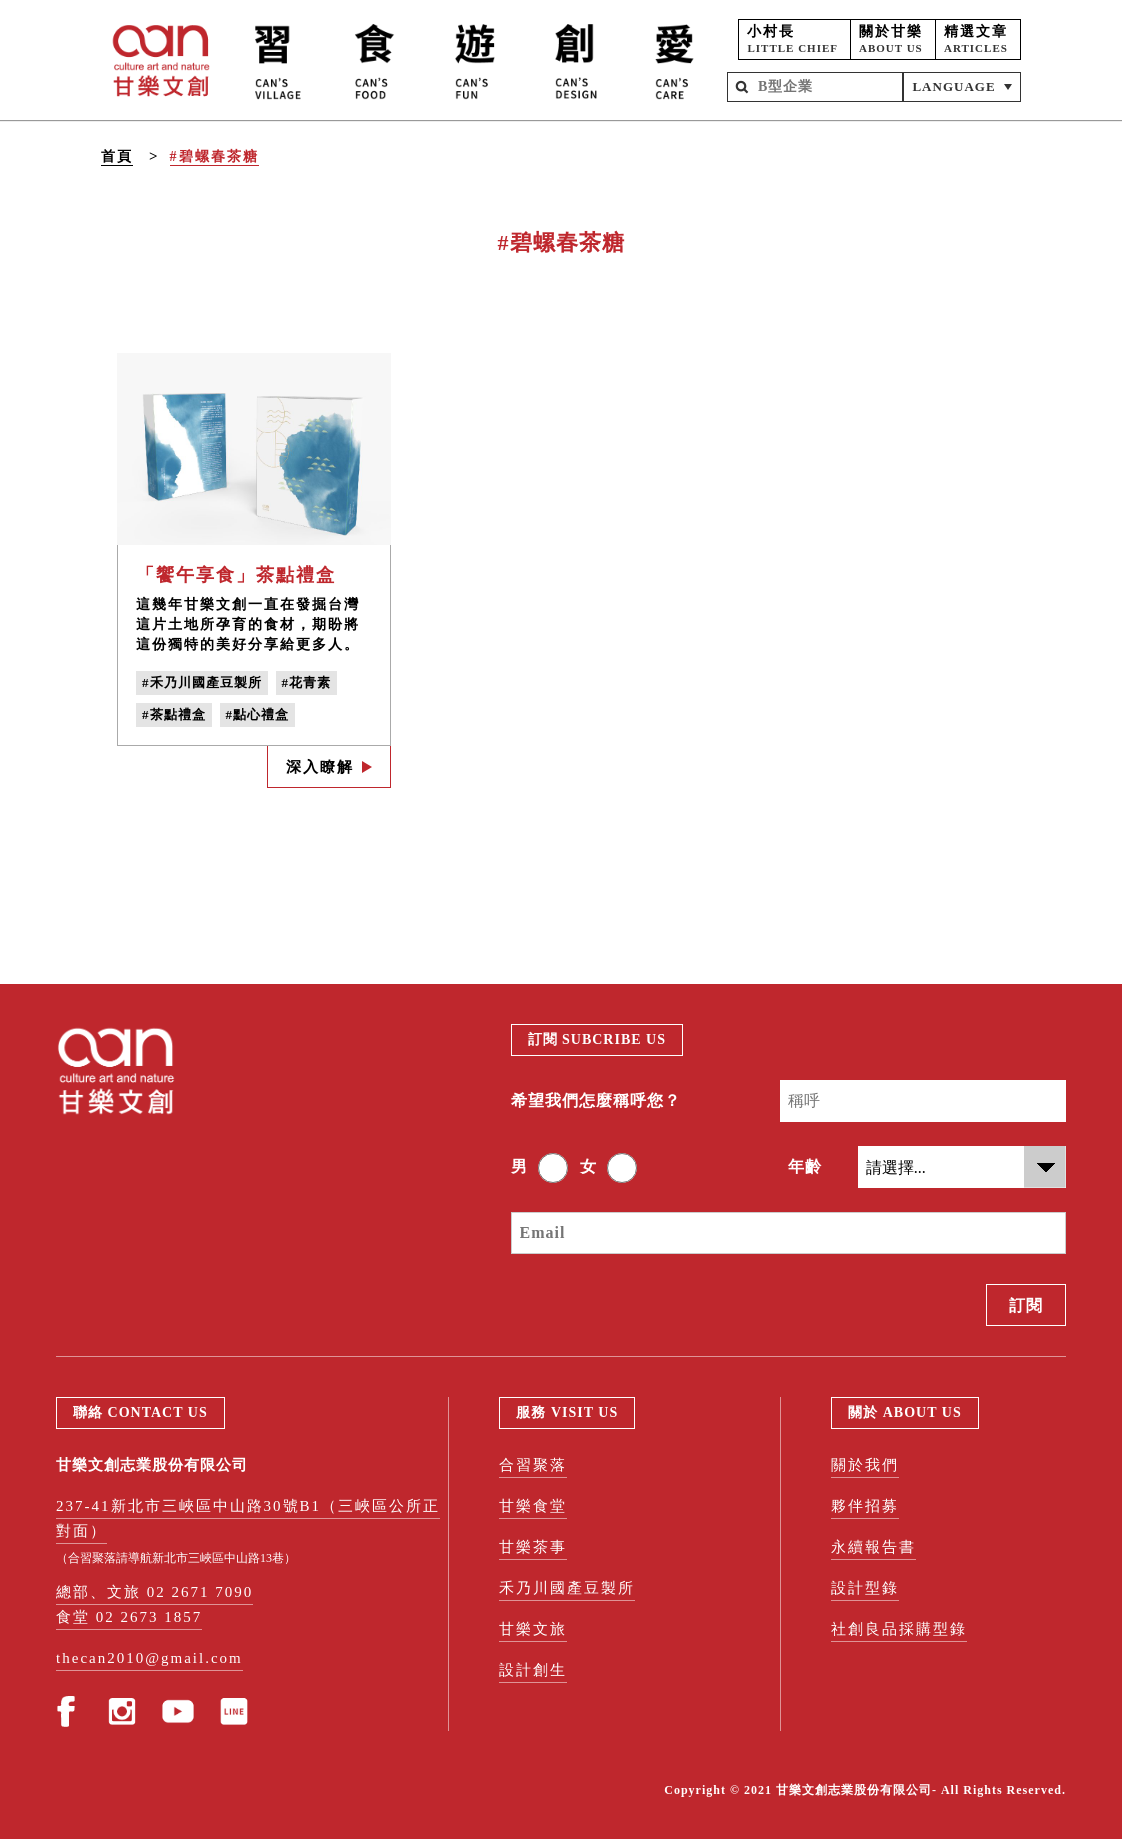  What do you see at coordinates (899, 1629) in the screenshot?
I see `社創良品採購型錄` at bounding box center [899, 1629].